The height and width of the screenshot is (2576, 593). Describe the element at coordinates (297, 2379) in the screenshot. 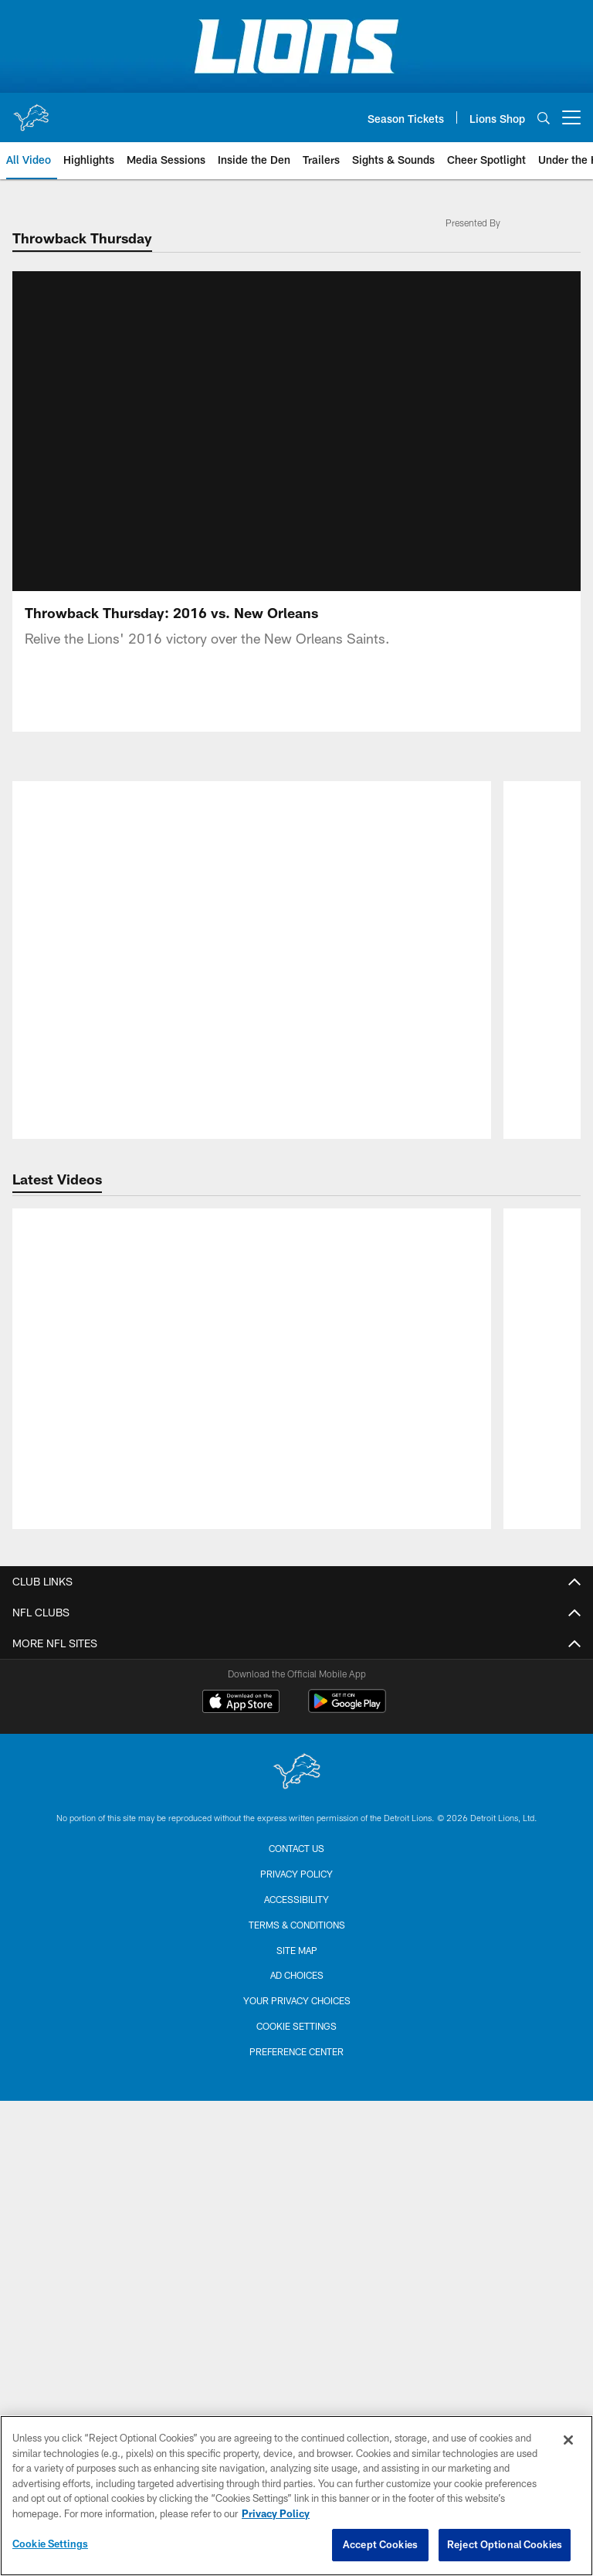

I see `Terms & Conditions` at that location.